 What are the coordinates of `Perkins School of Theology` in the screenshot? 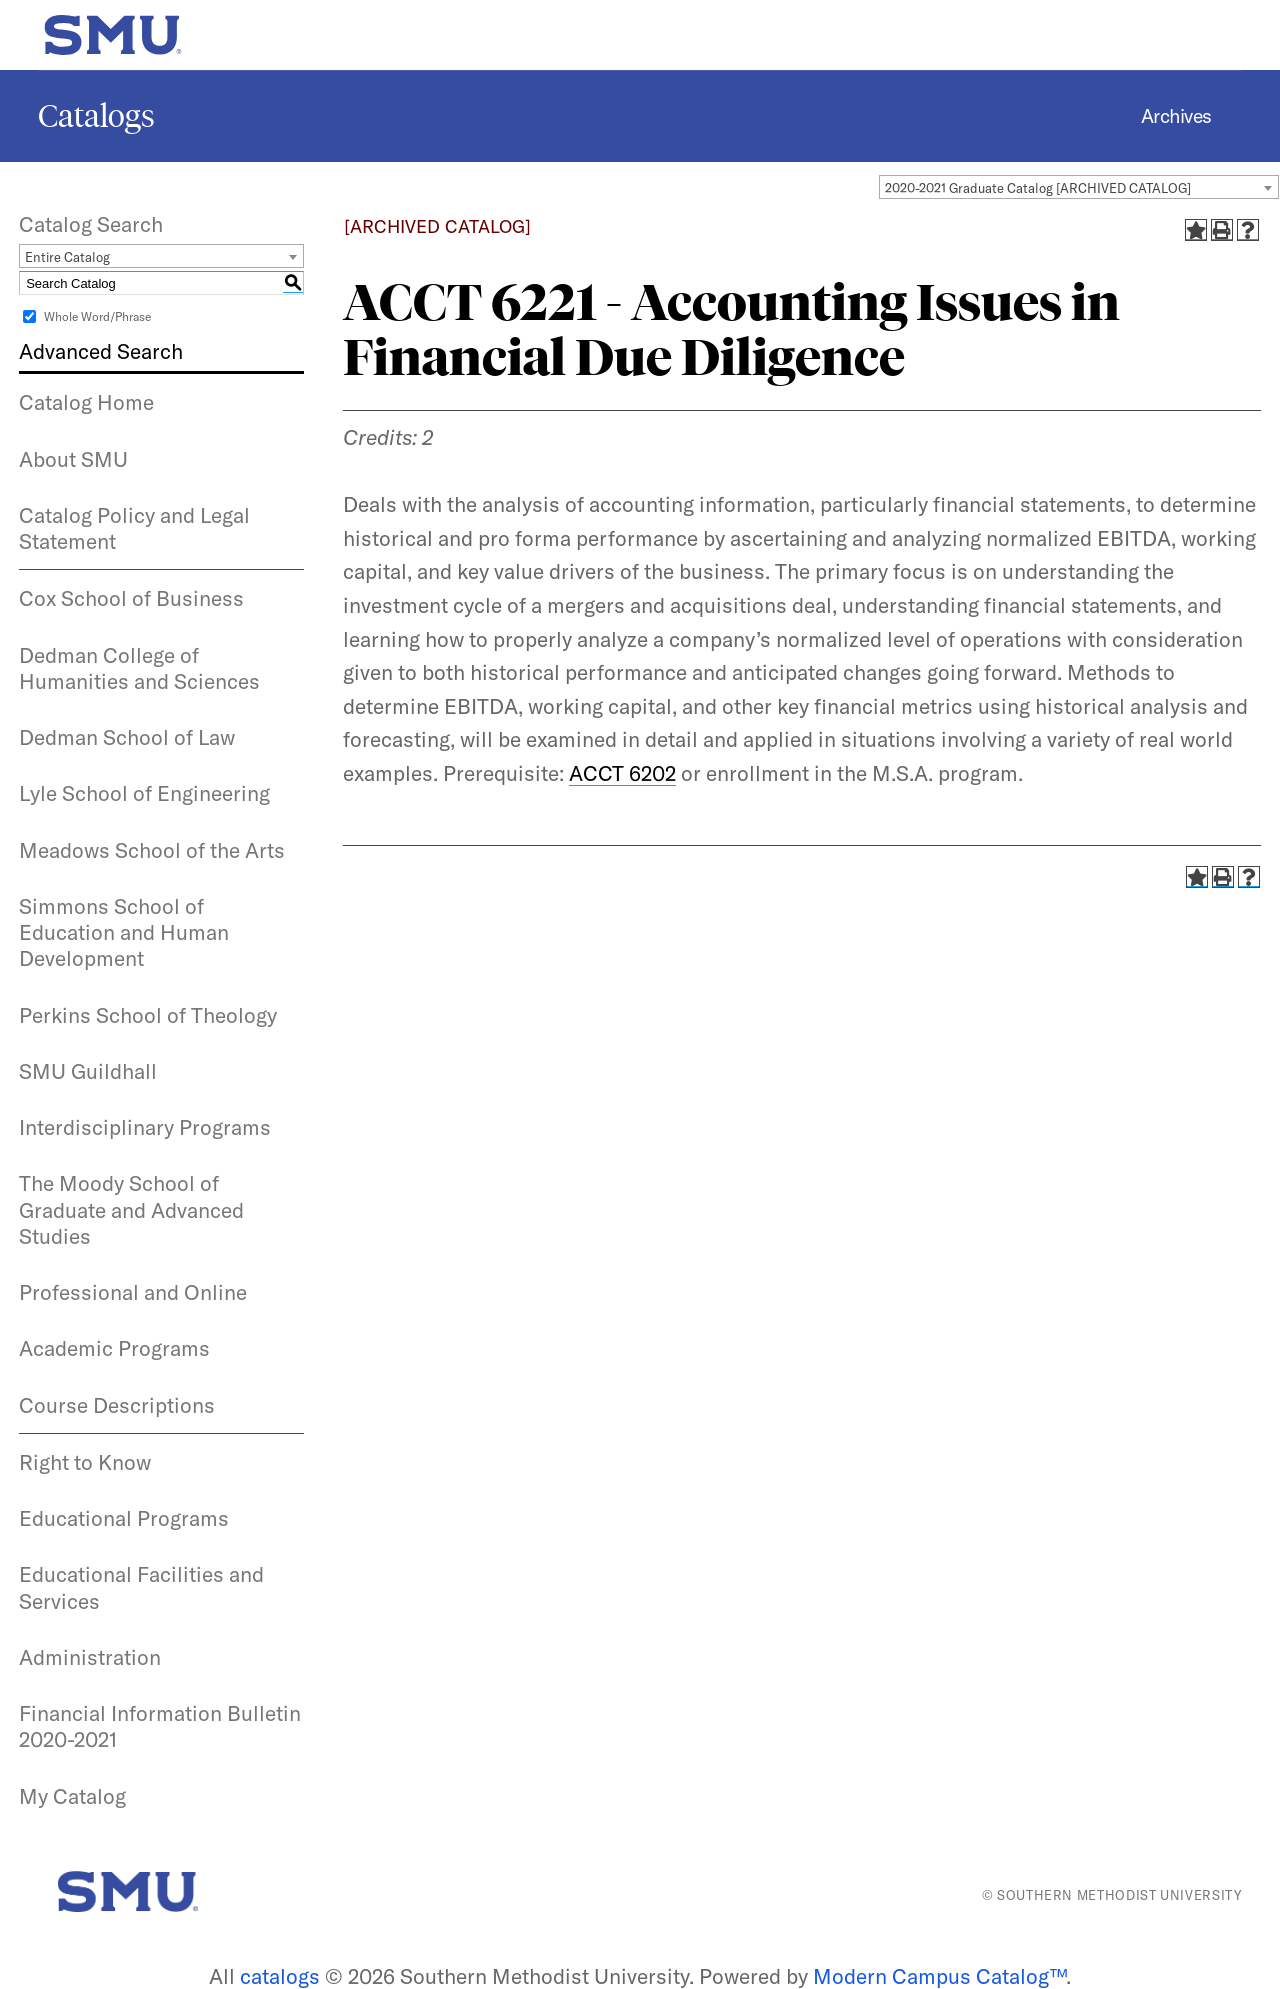 It's located at (148, 1015).